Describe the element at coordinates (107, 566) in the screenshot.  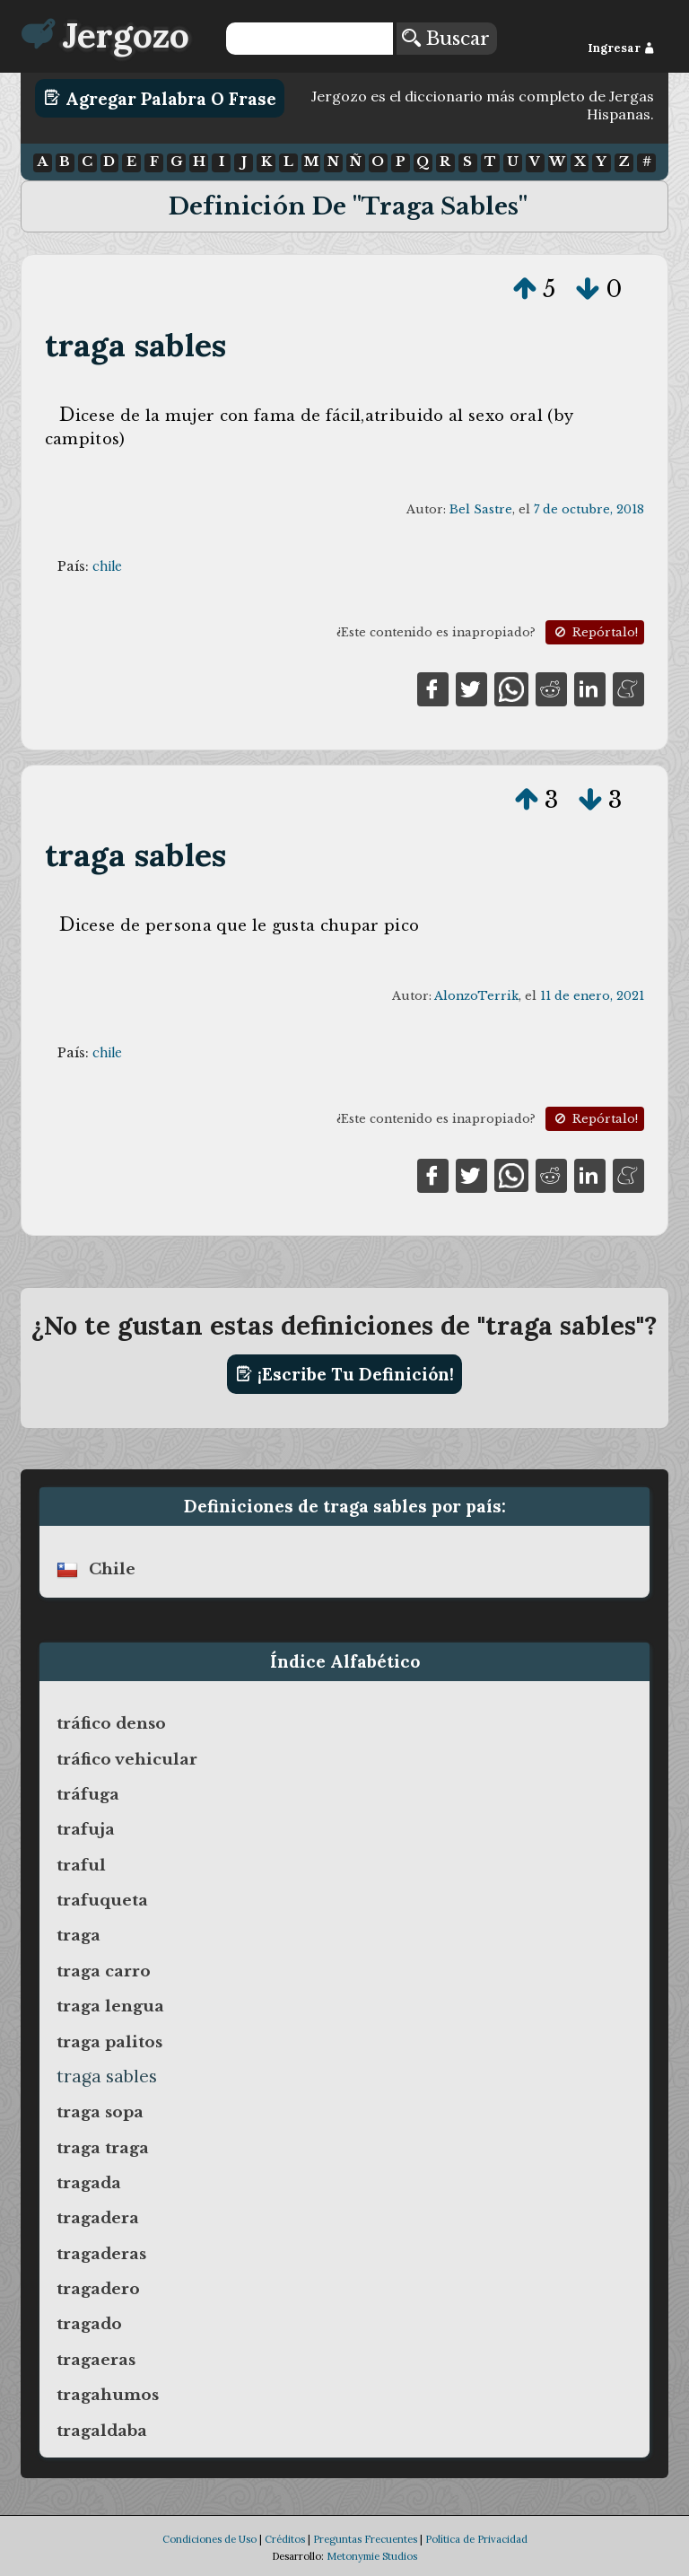
I see `chile` at that location.